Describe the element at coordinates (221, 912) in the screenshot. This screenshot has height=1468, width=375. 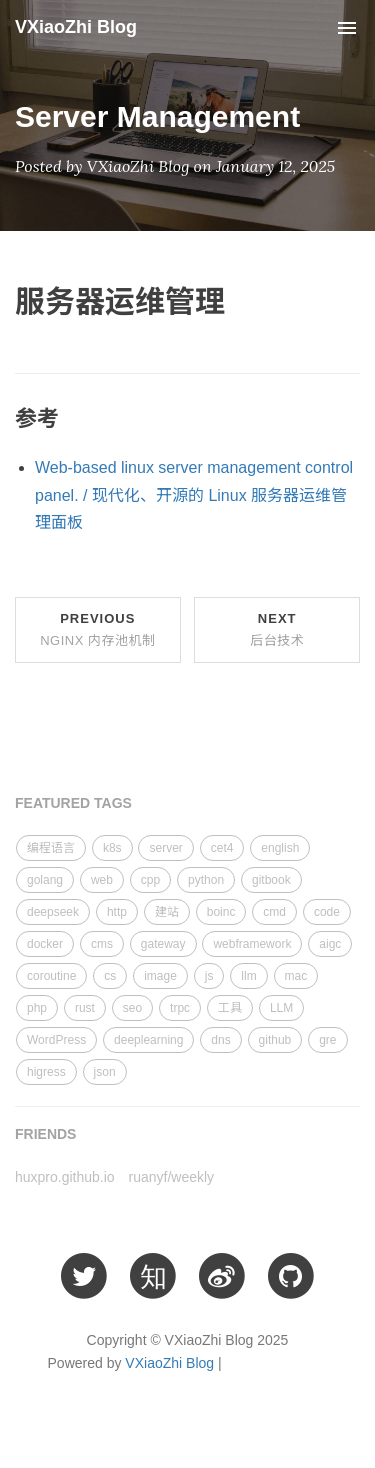
I see `boinc` at that location.